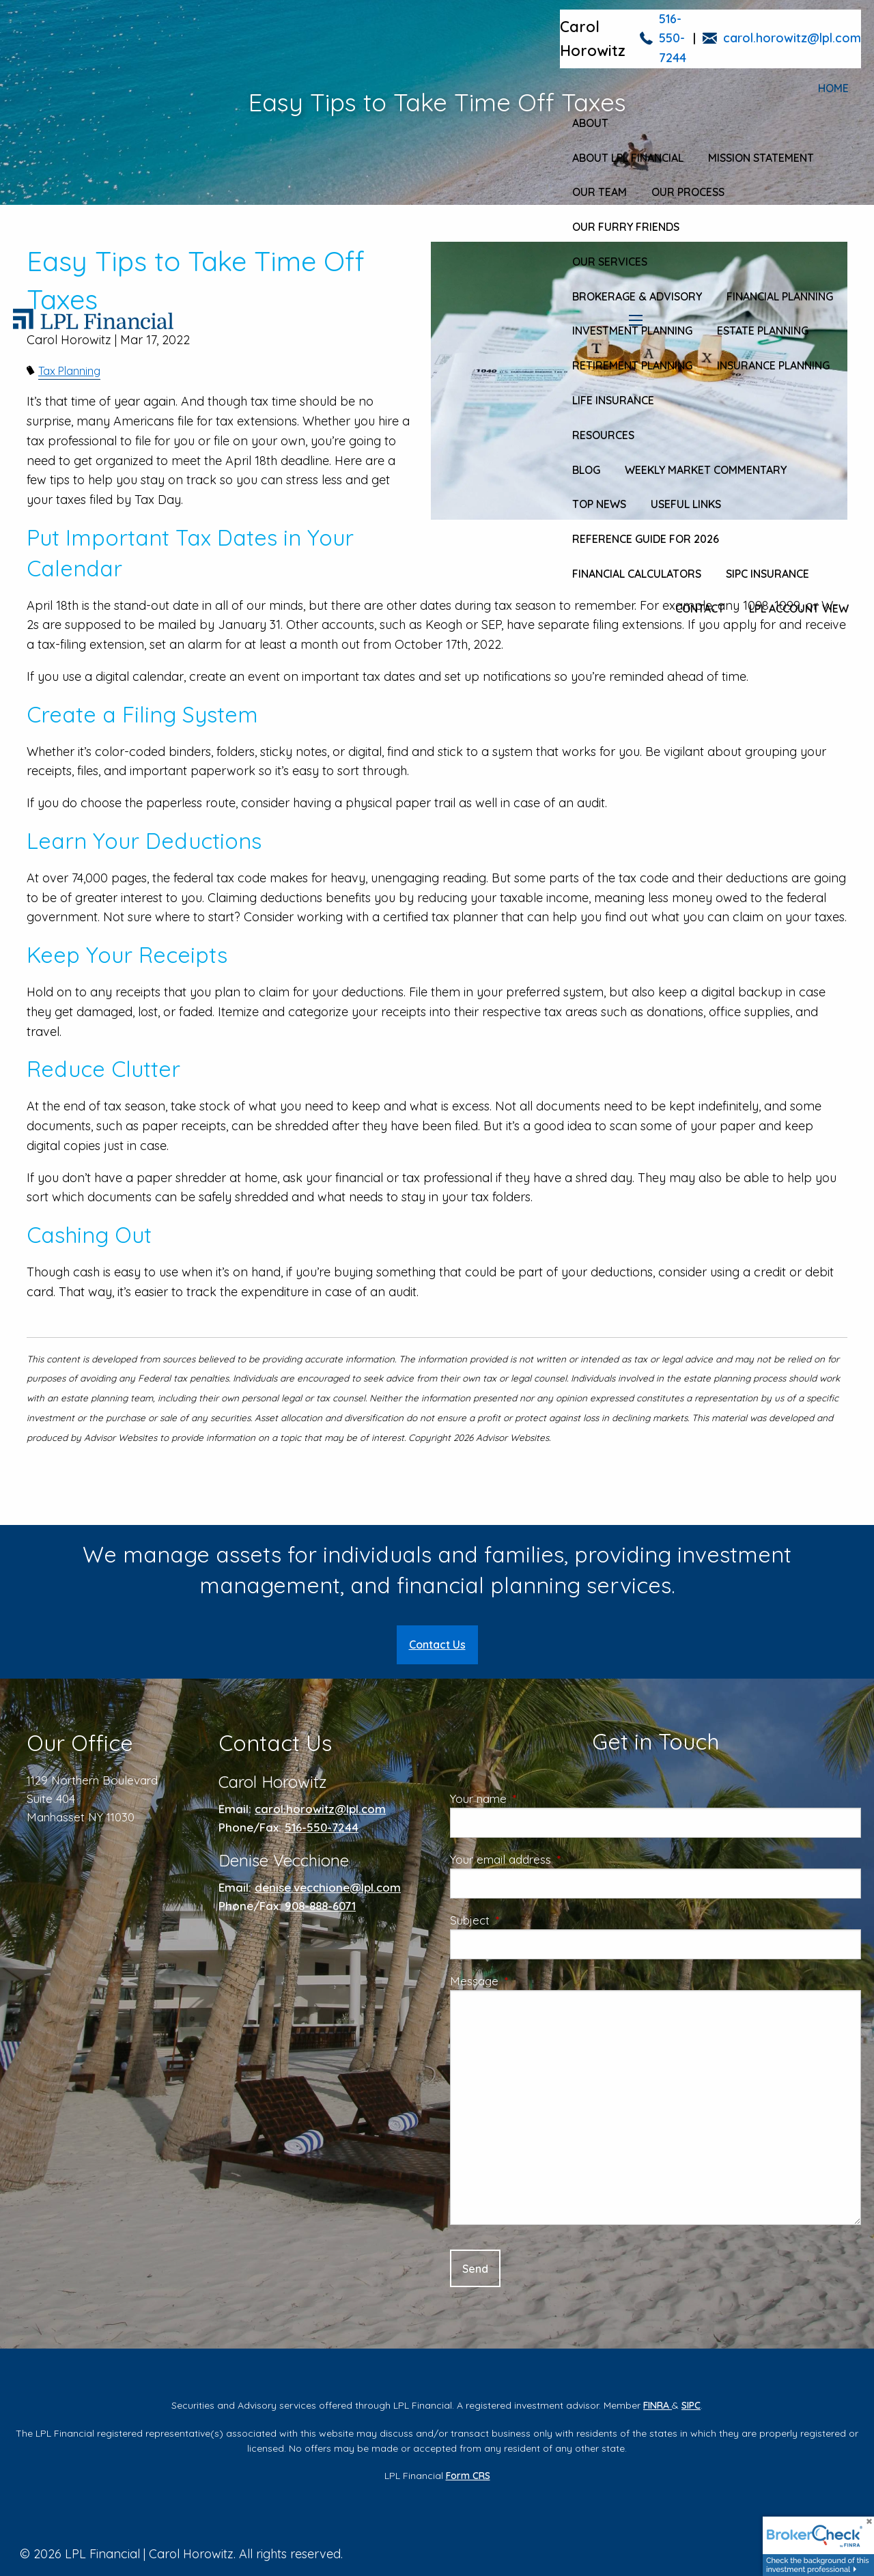 The height and width of the screenshot is (2576, 874). Describe the element at coordinates (645, 539) in the screenshot. I see `Reference Guide for 2026` at that location.